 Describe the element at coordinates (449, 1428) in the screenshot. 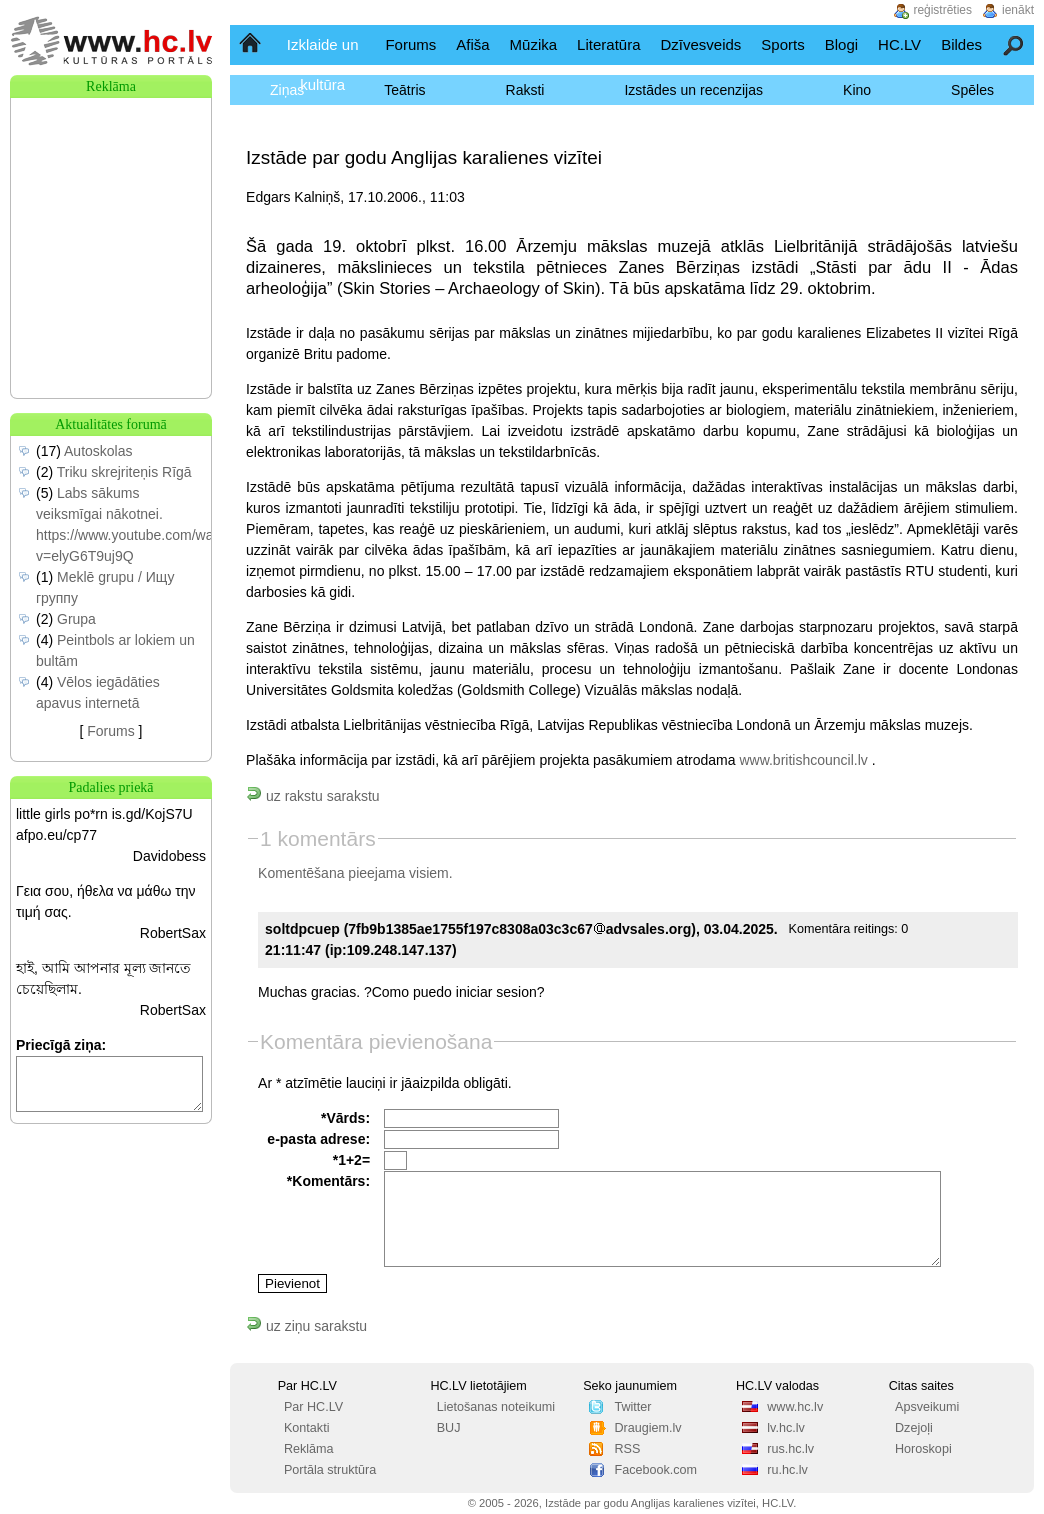

I see `BUJ` at that location.